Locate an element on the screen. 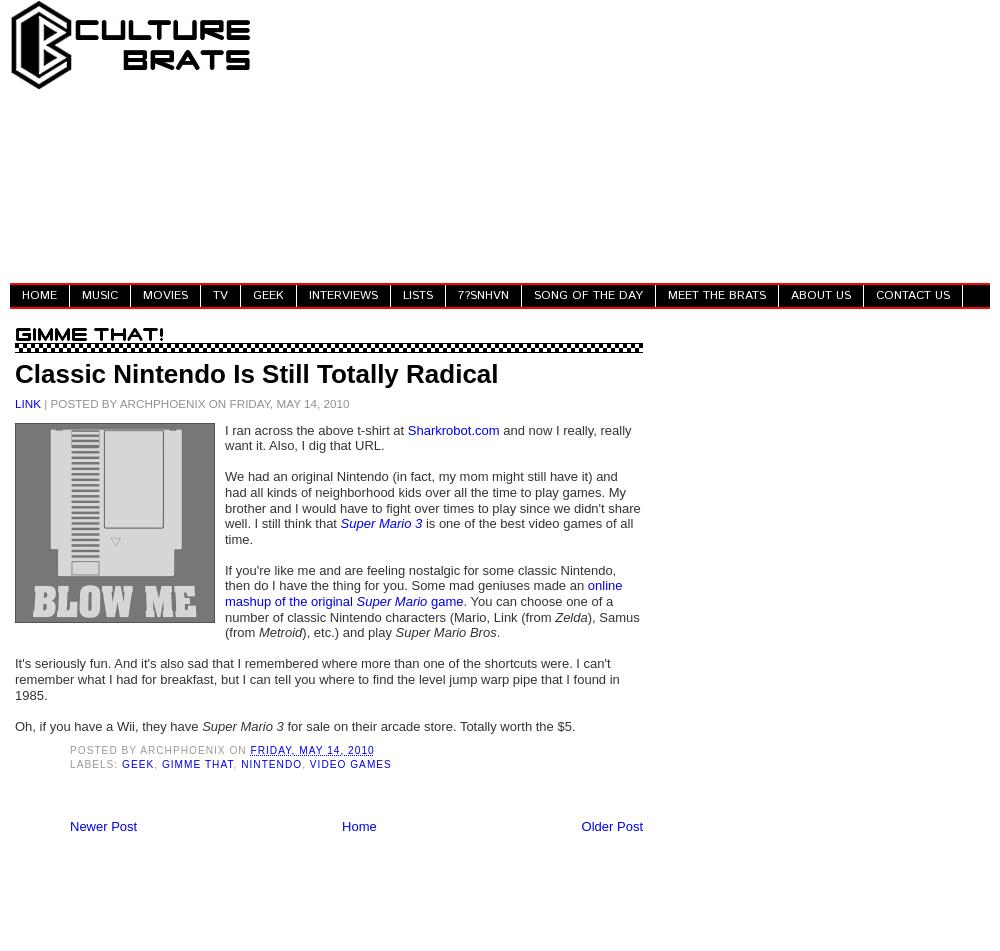 This screenshot has width=1000, height=951. Newer Post is located at coordinates (103, 826).